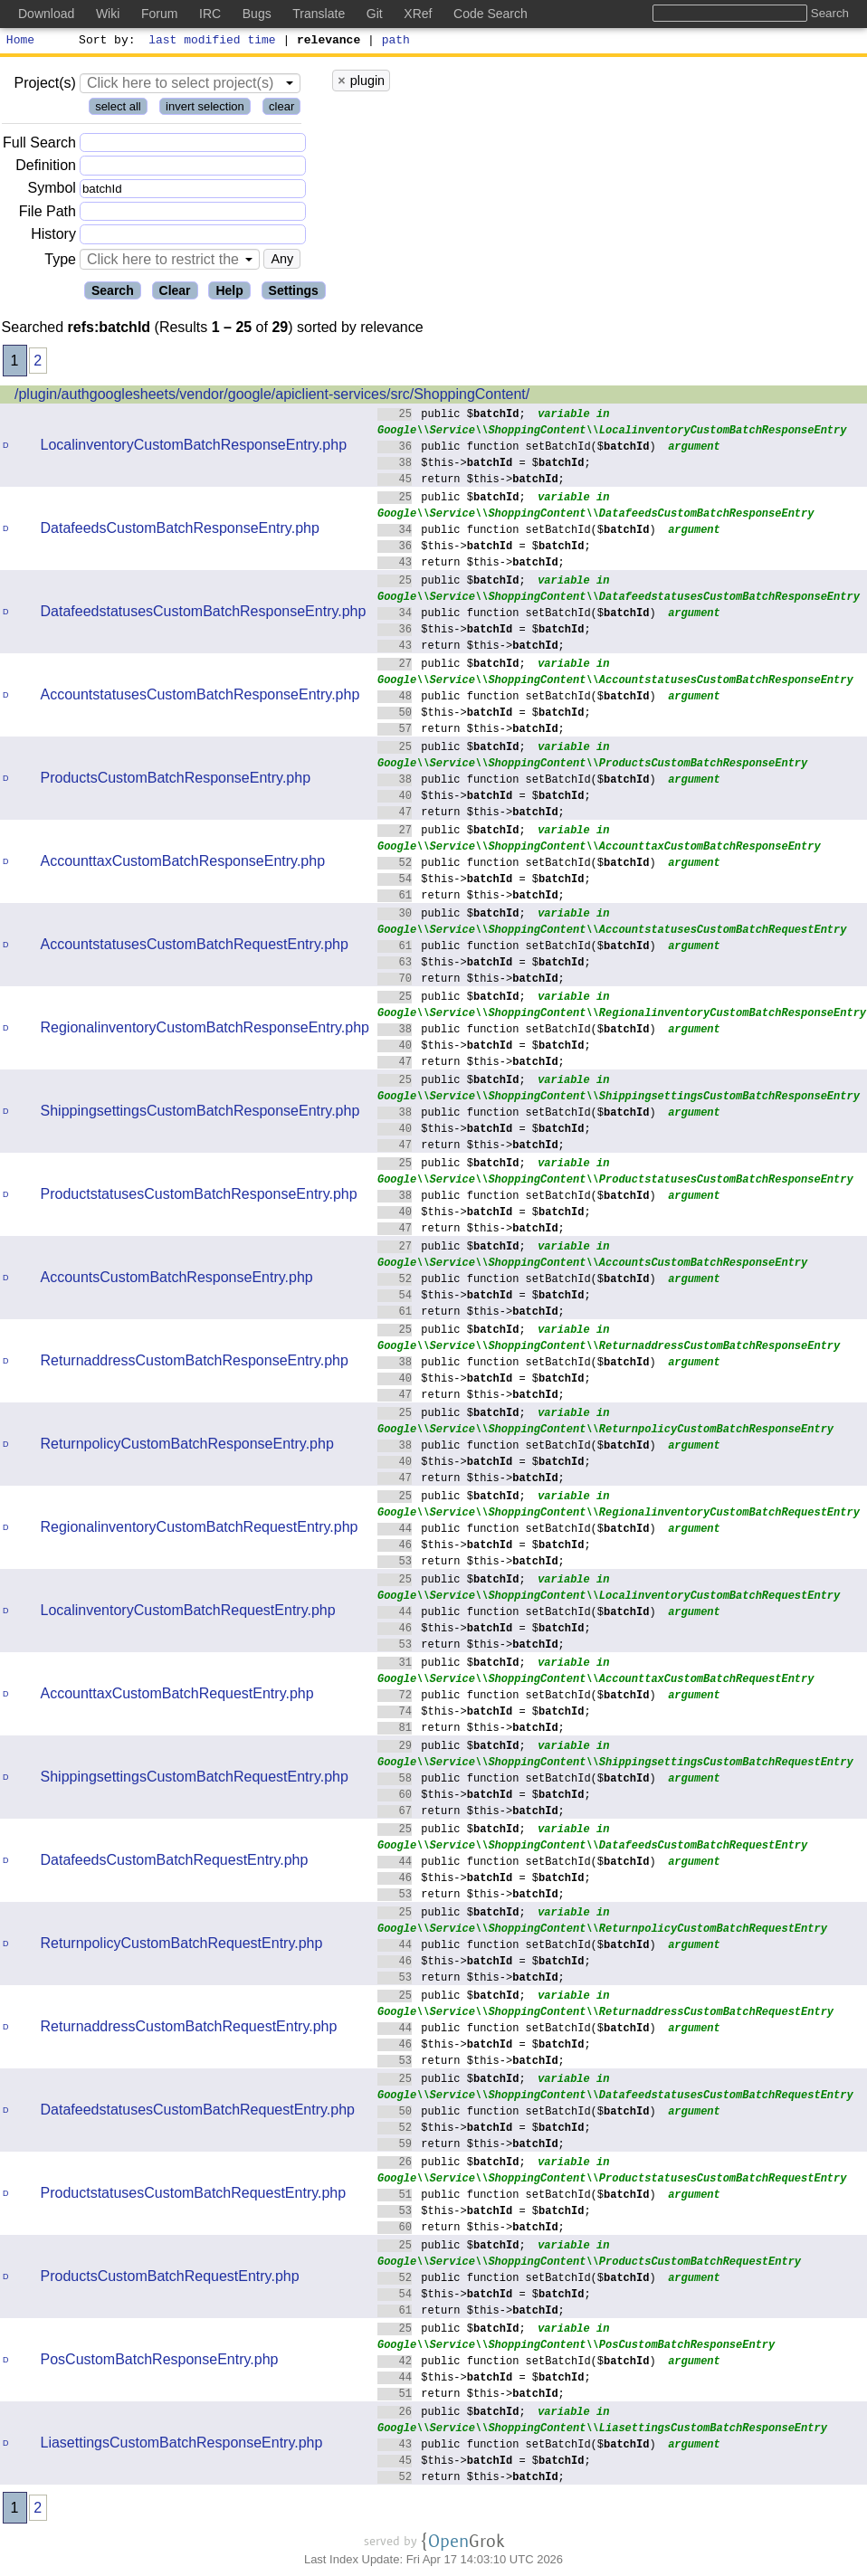 This screenshot has width=867, height=2576. Describe the element at coordinates (281, 109) in the screenshot. I see `clear` at that location.